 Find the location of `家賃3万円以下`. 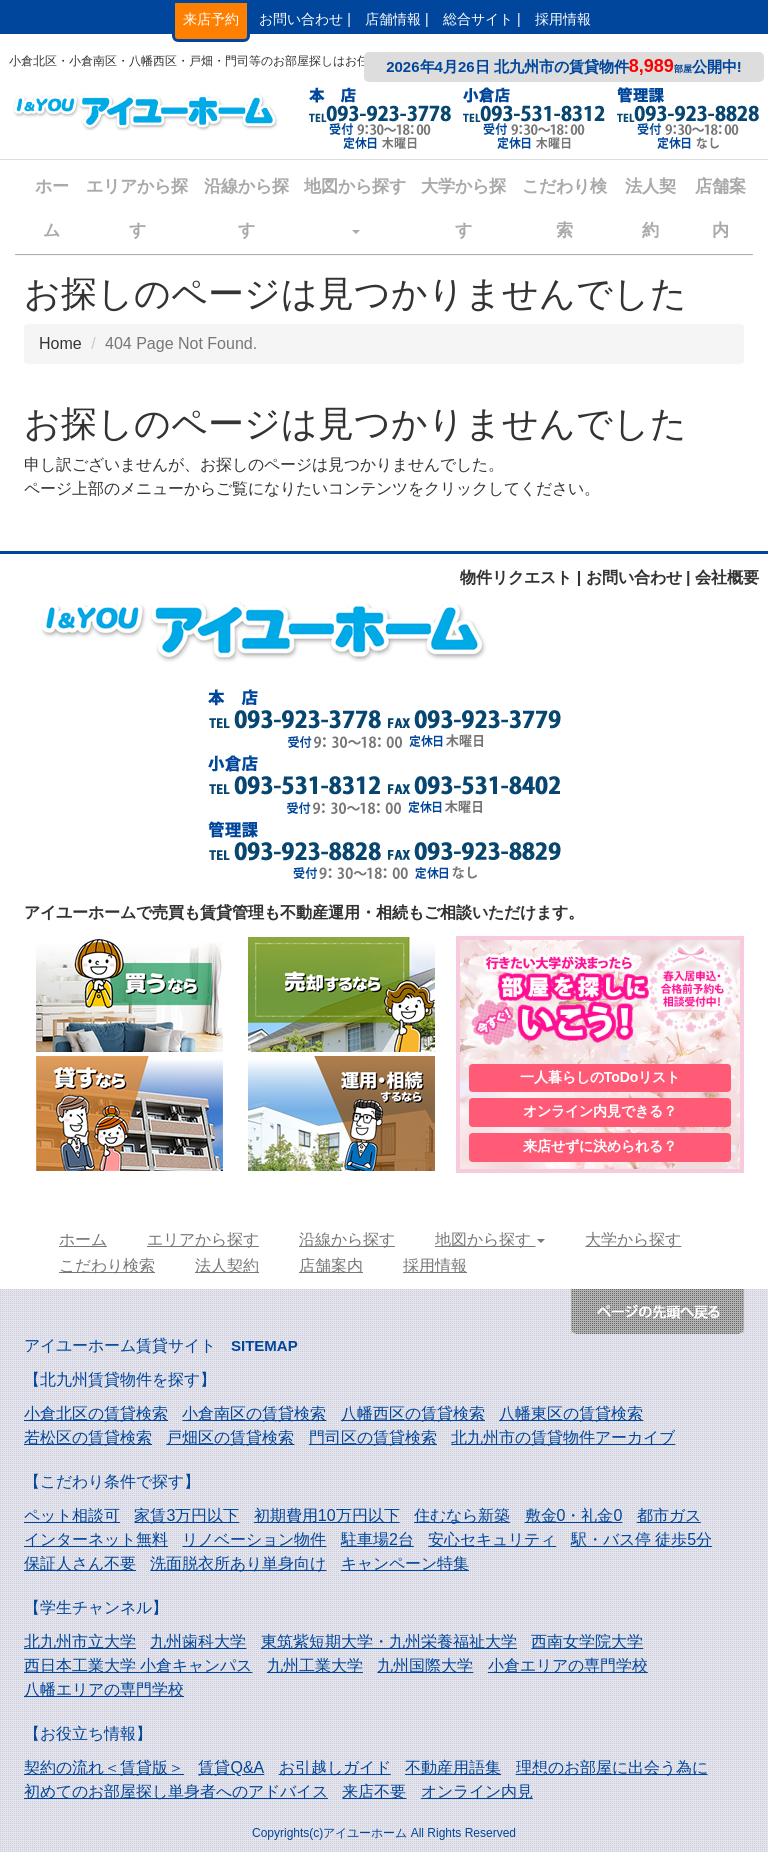

家賃3万円以下 is located at coordinates (186, 1518).